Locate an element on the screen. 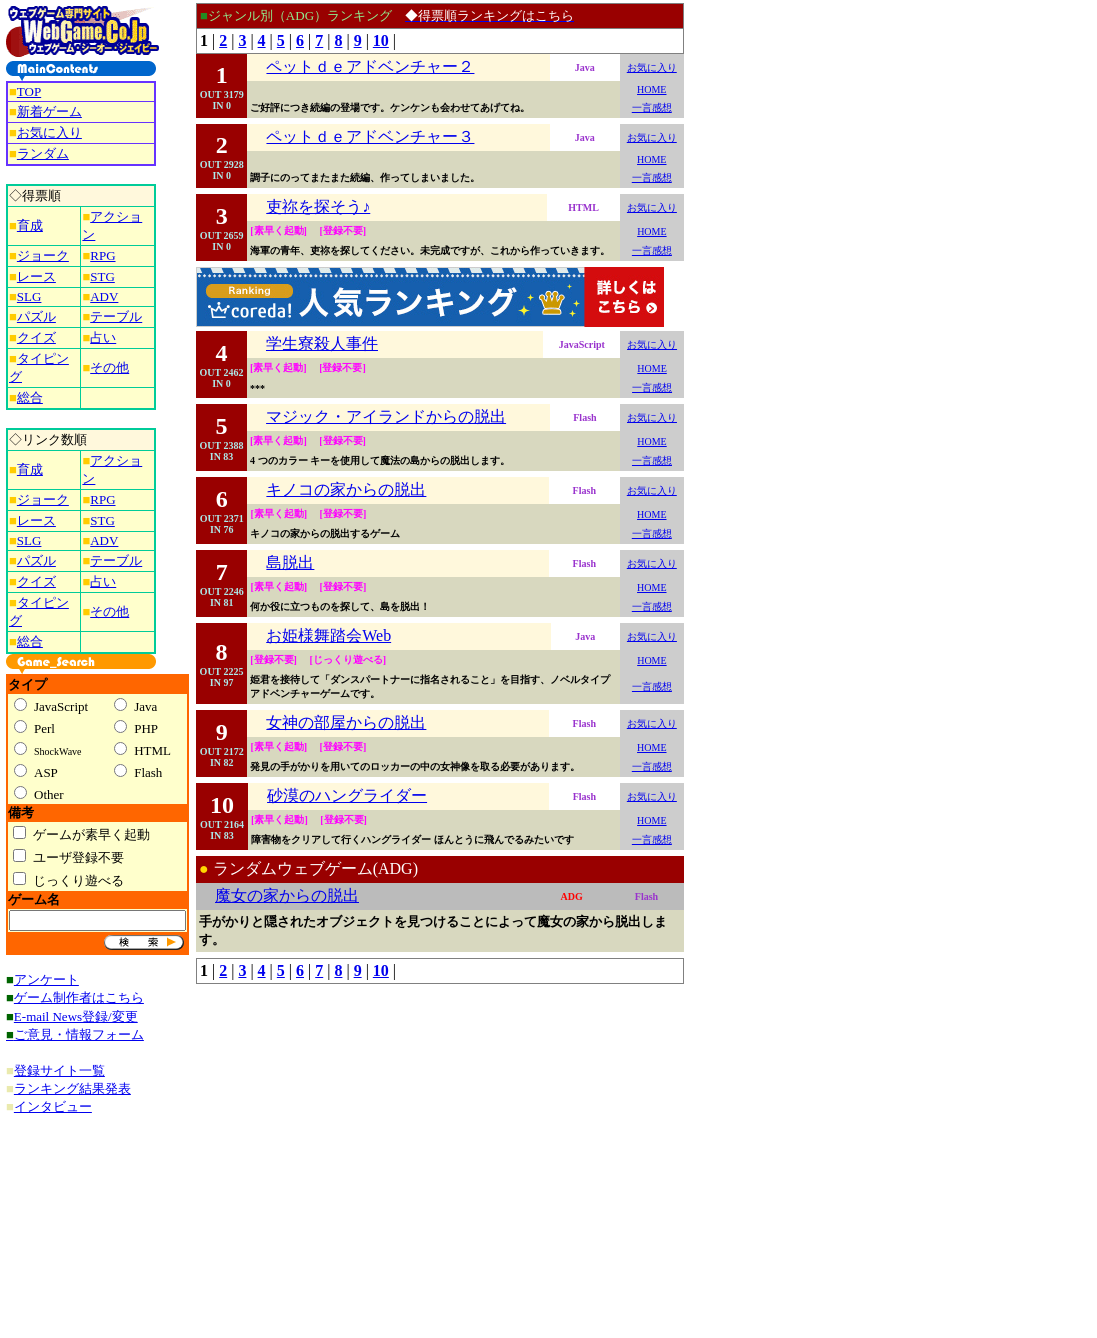  新着ゲーム is located at coordinates (49, 111).